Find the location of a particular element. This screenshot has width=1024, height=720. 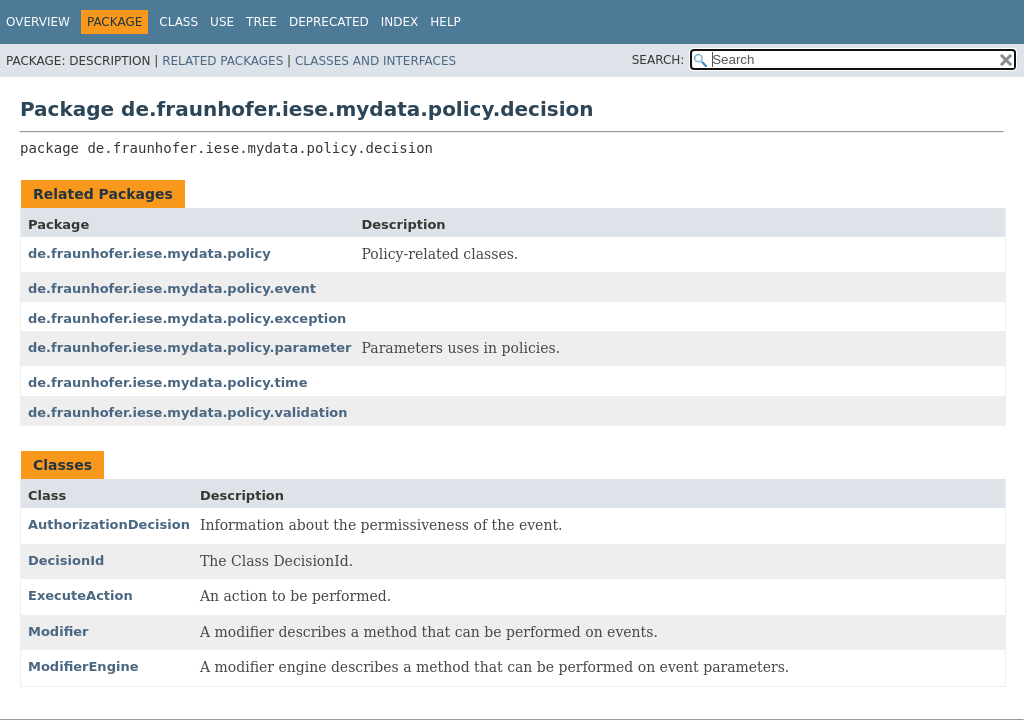

SEARCH: is located at coordinates (658, 60).